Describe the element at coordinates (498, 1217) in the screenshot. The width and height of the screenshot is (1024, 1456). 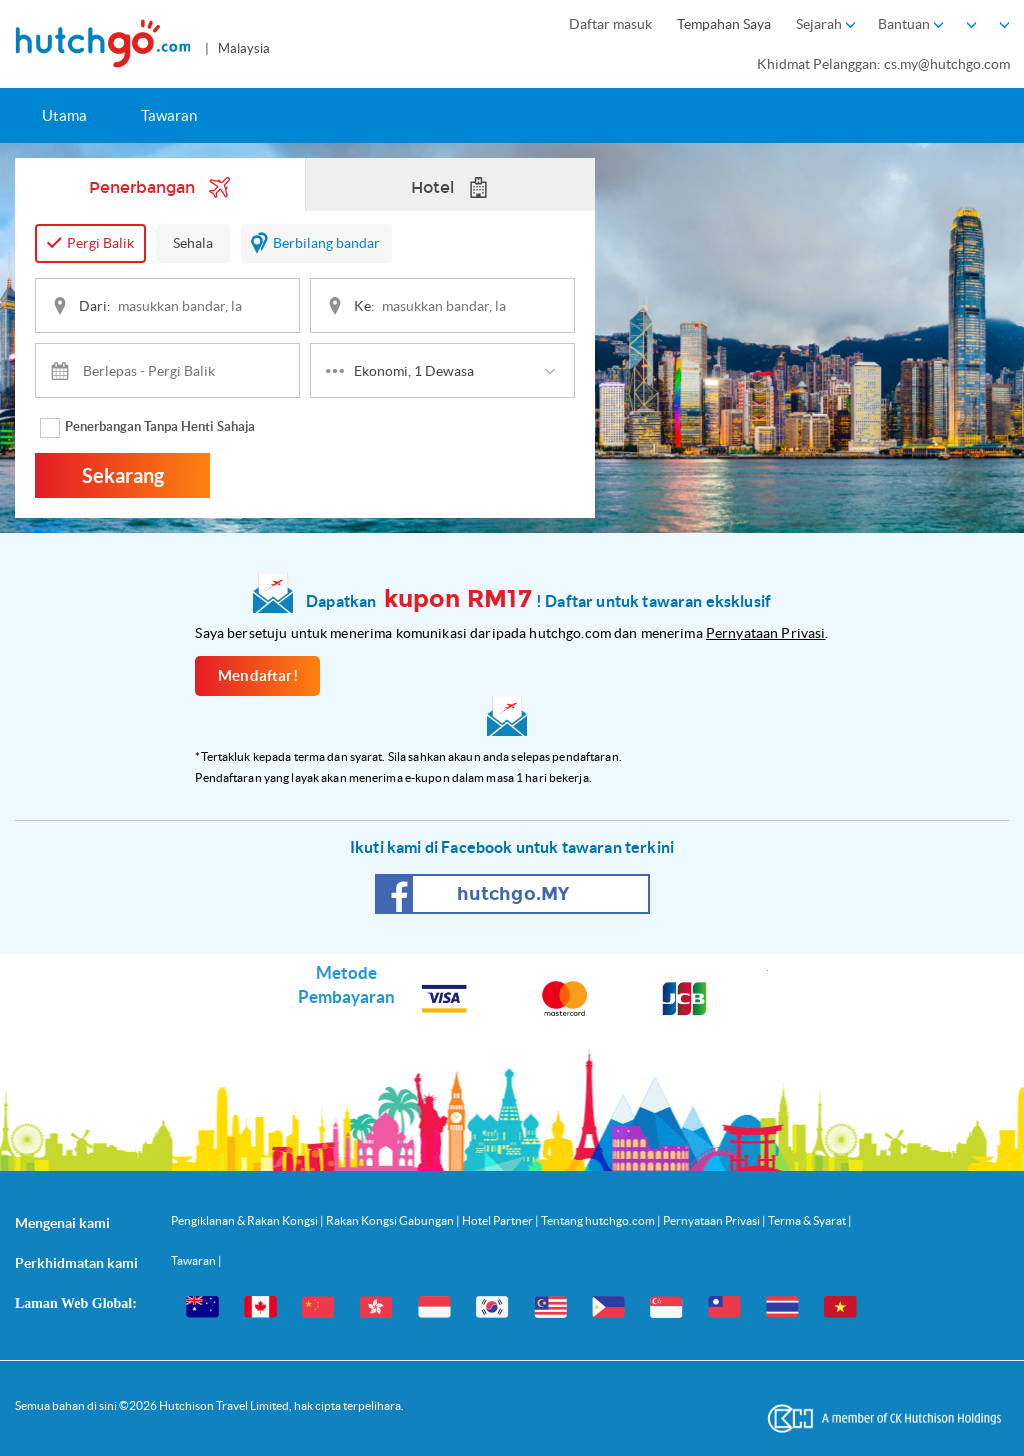
I see `Hotel Partner` at that location.